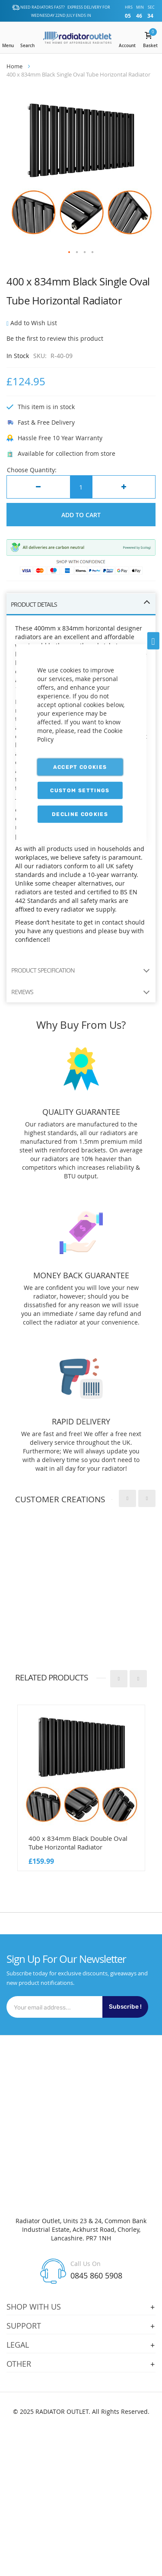 This screenshot has height=2576, width=162. What do you see at coordinates (125, 2006) in the screenshot?
I see `Subscribe !` at bounding box center [125, 2006].